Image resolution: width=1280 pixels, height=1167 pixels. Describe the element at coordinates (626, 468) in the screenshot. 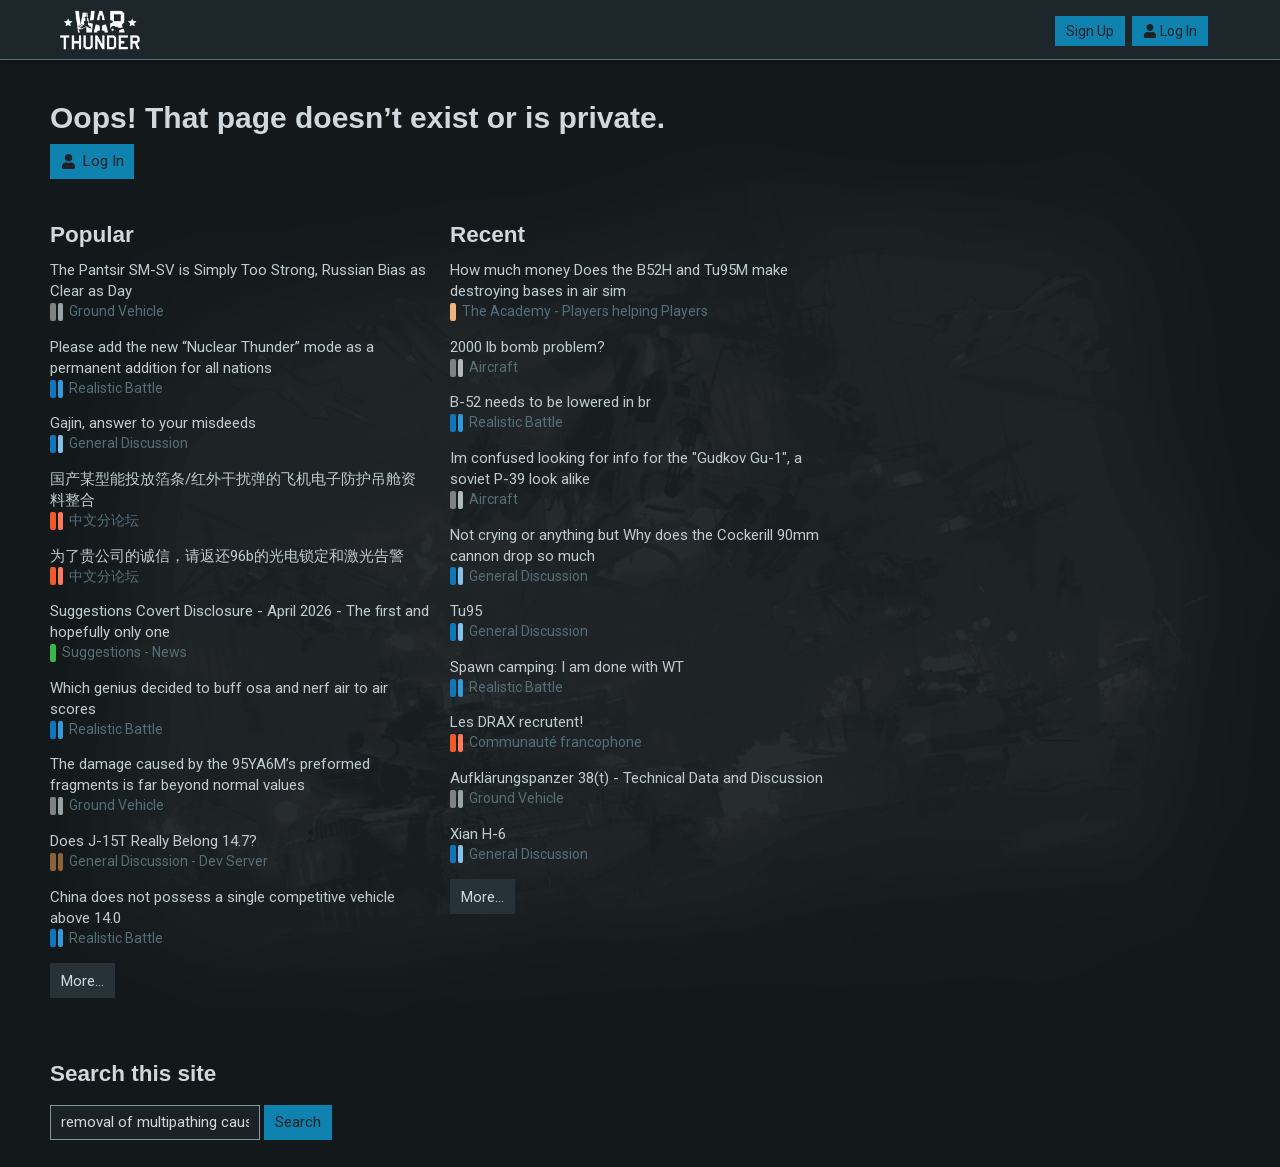

I see `Im confused looking for info for the "Gudkov Gu-1", a soviet P-39 look alike` at that location.